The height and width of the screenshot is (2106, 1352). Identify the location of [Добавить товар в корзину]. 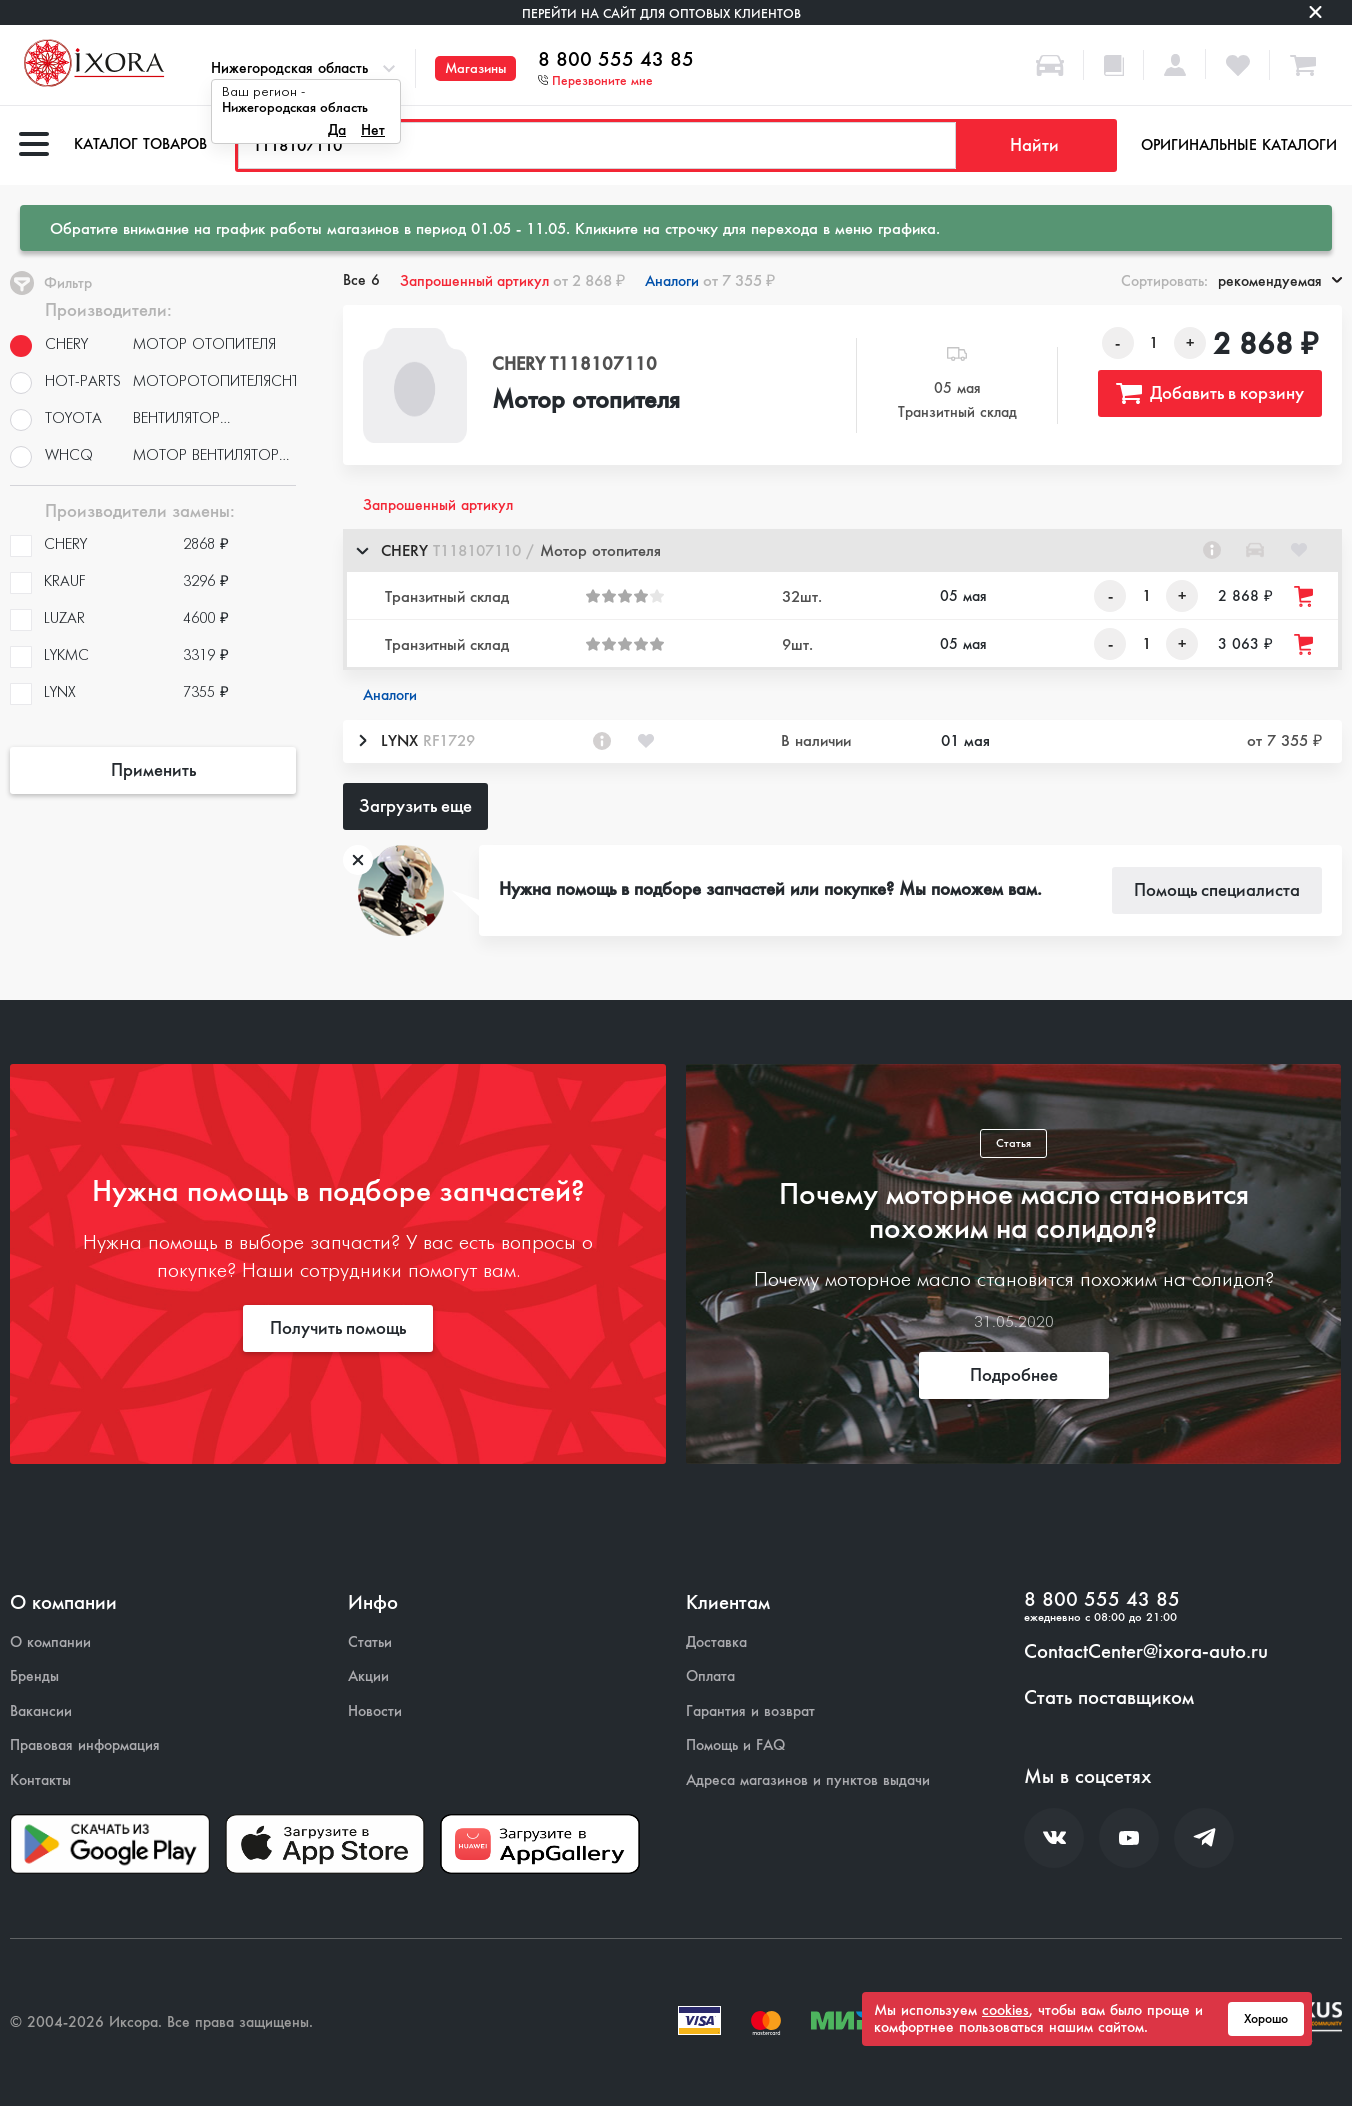
(1305, 596).